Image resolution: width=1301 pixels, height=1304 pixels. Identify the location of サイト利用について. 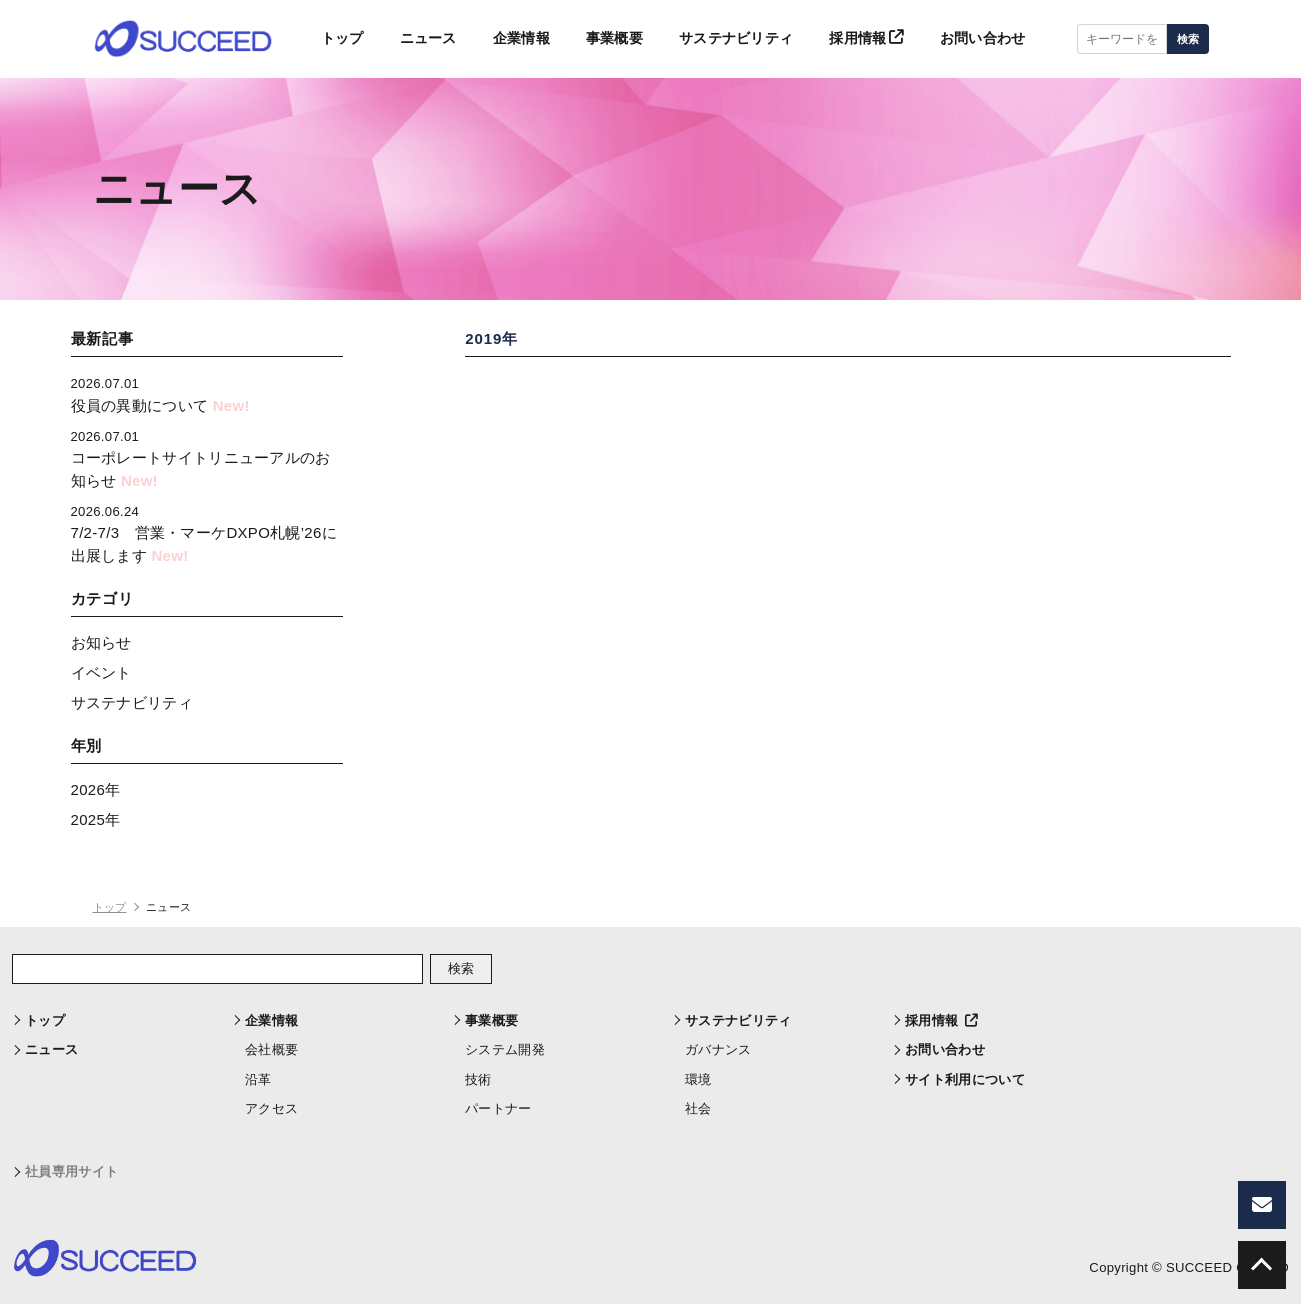
(965, 1079).